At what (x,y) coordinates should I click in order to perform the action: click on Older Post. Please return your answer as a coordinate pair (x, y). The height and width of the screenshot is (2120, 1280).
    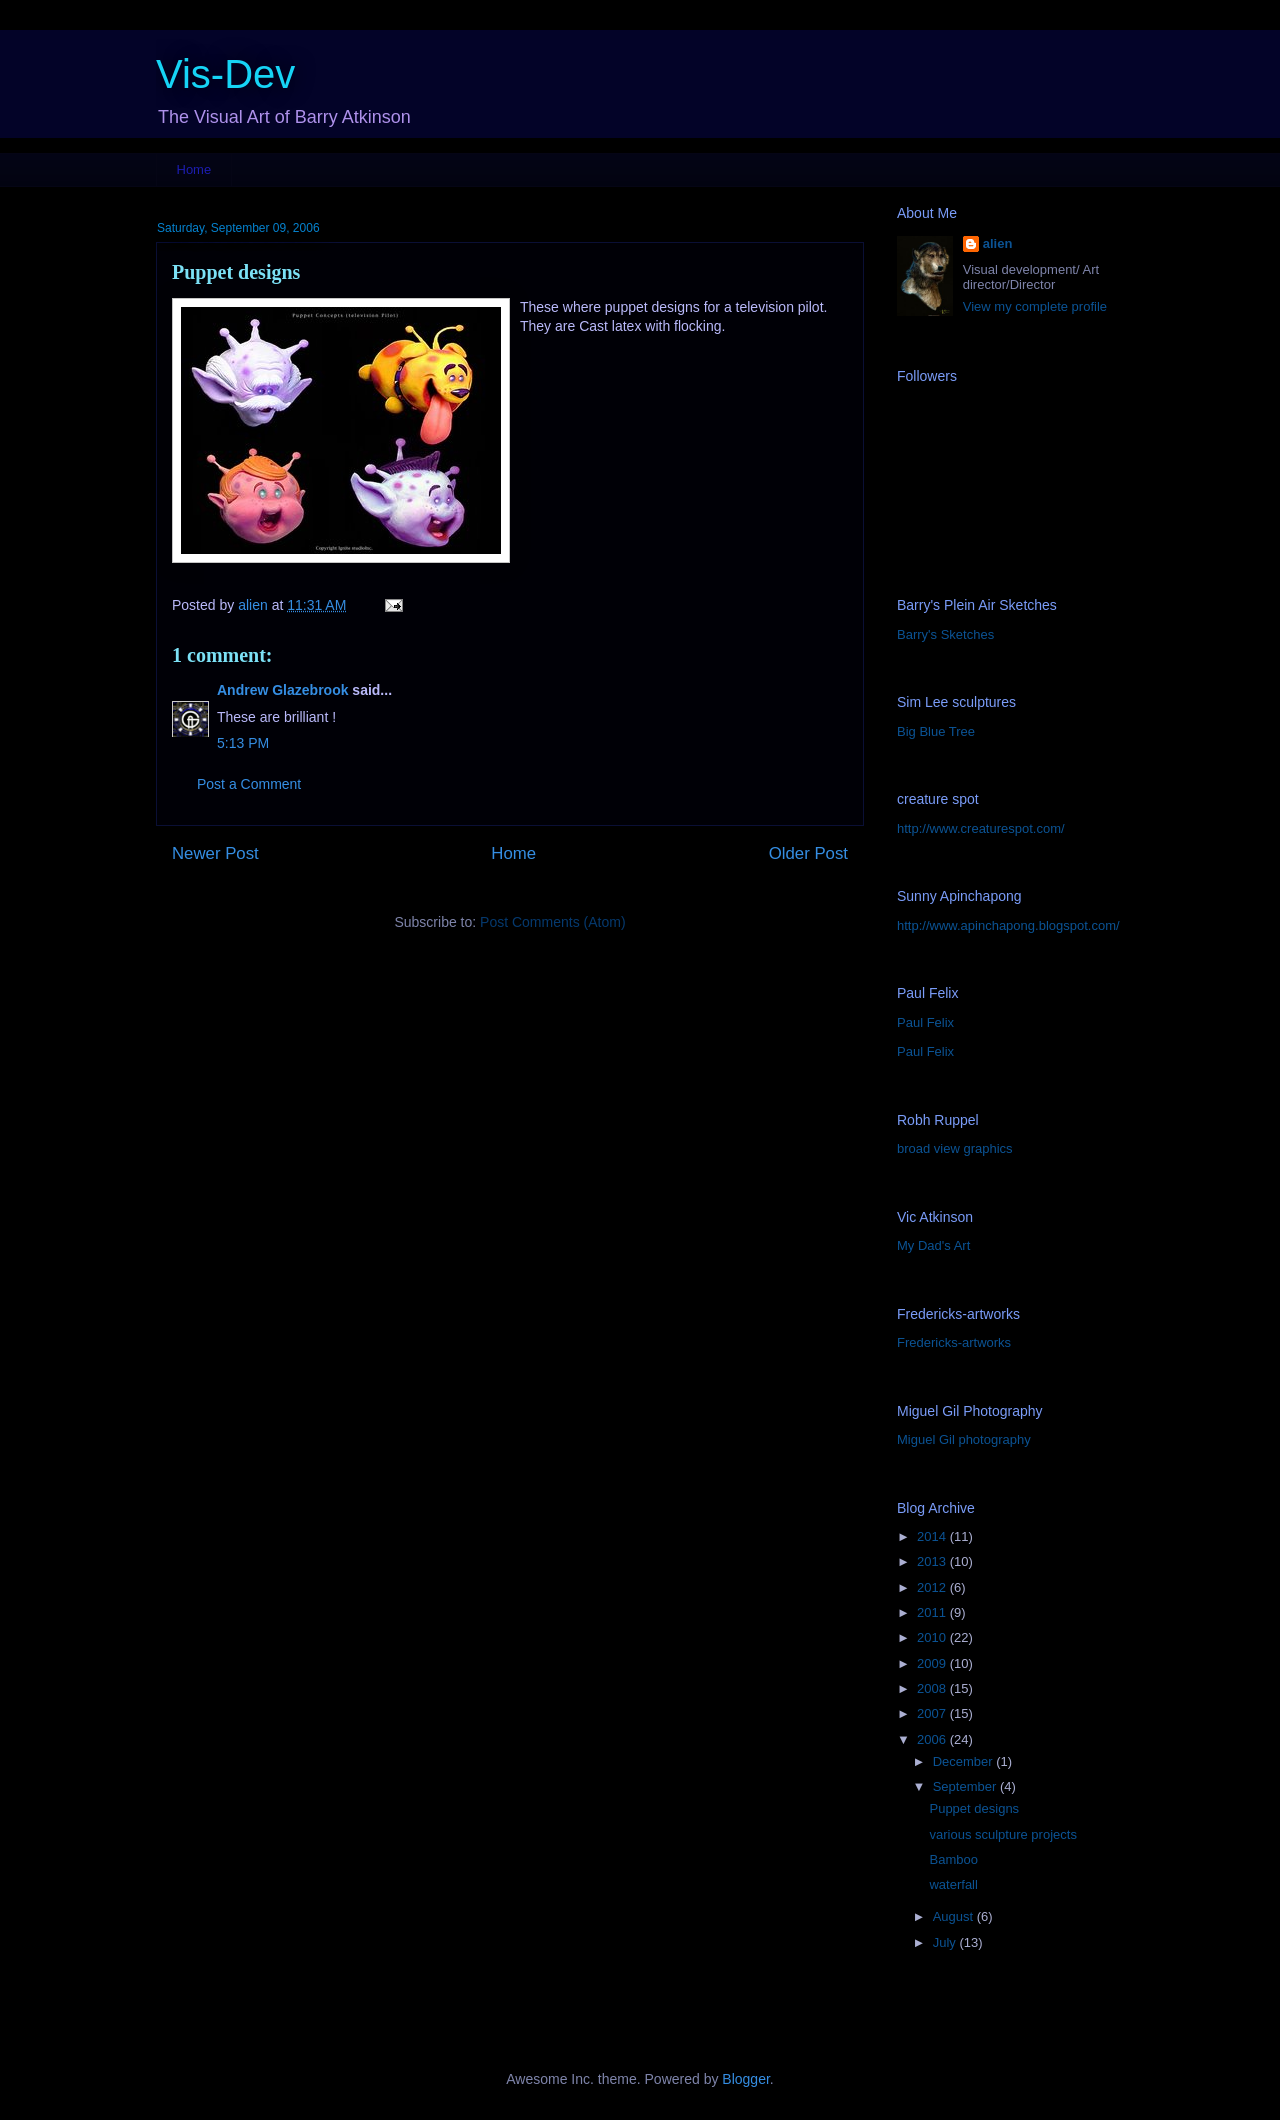
    Looking at the image, I should click on (808, 853).